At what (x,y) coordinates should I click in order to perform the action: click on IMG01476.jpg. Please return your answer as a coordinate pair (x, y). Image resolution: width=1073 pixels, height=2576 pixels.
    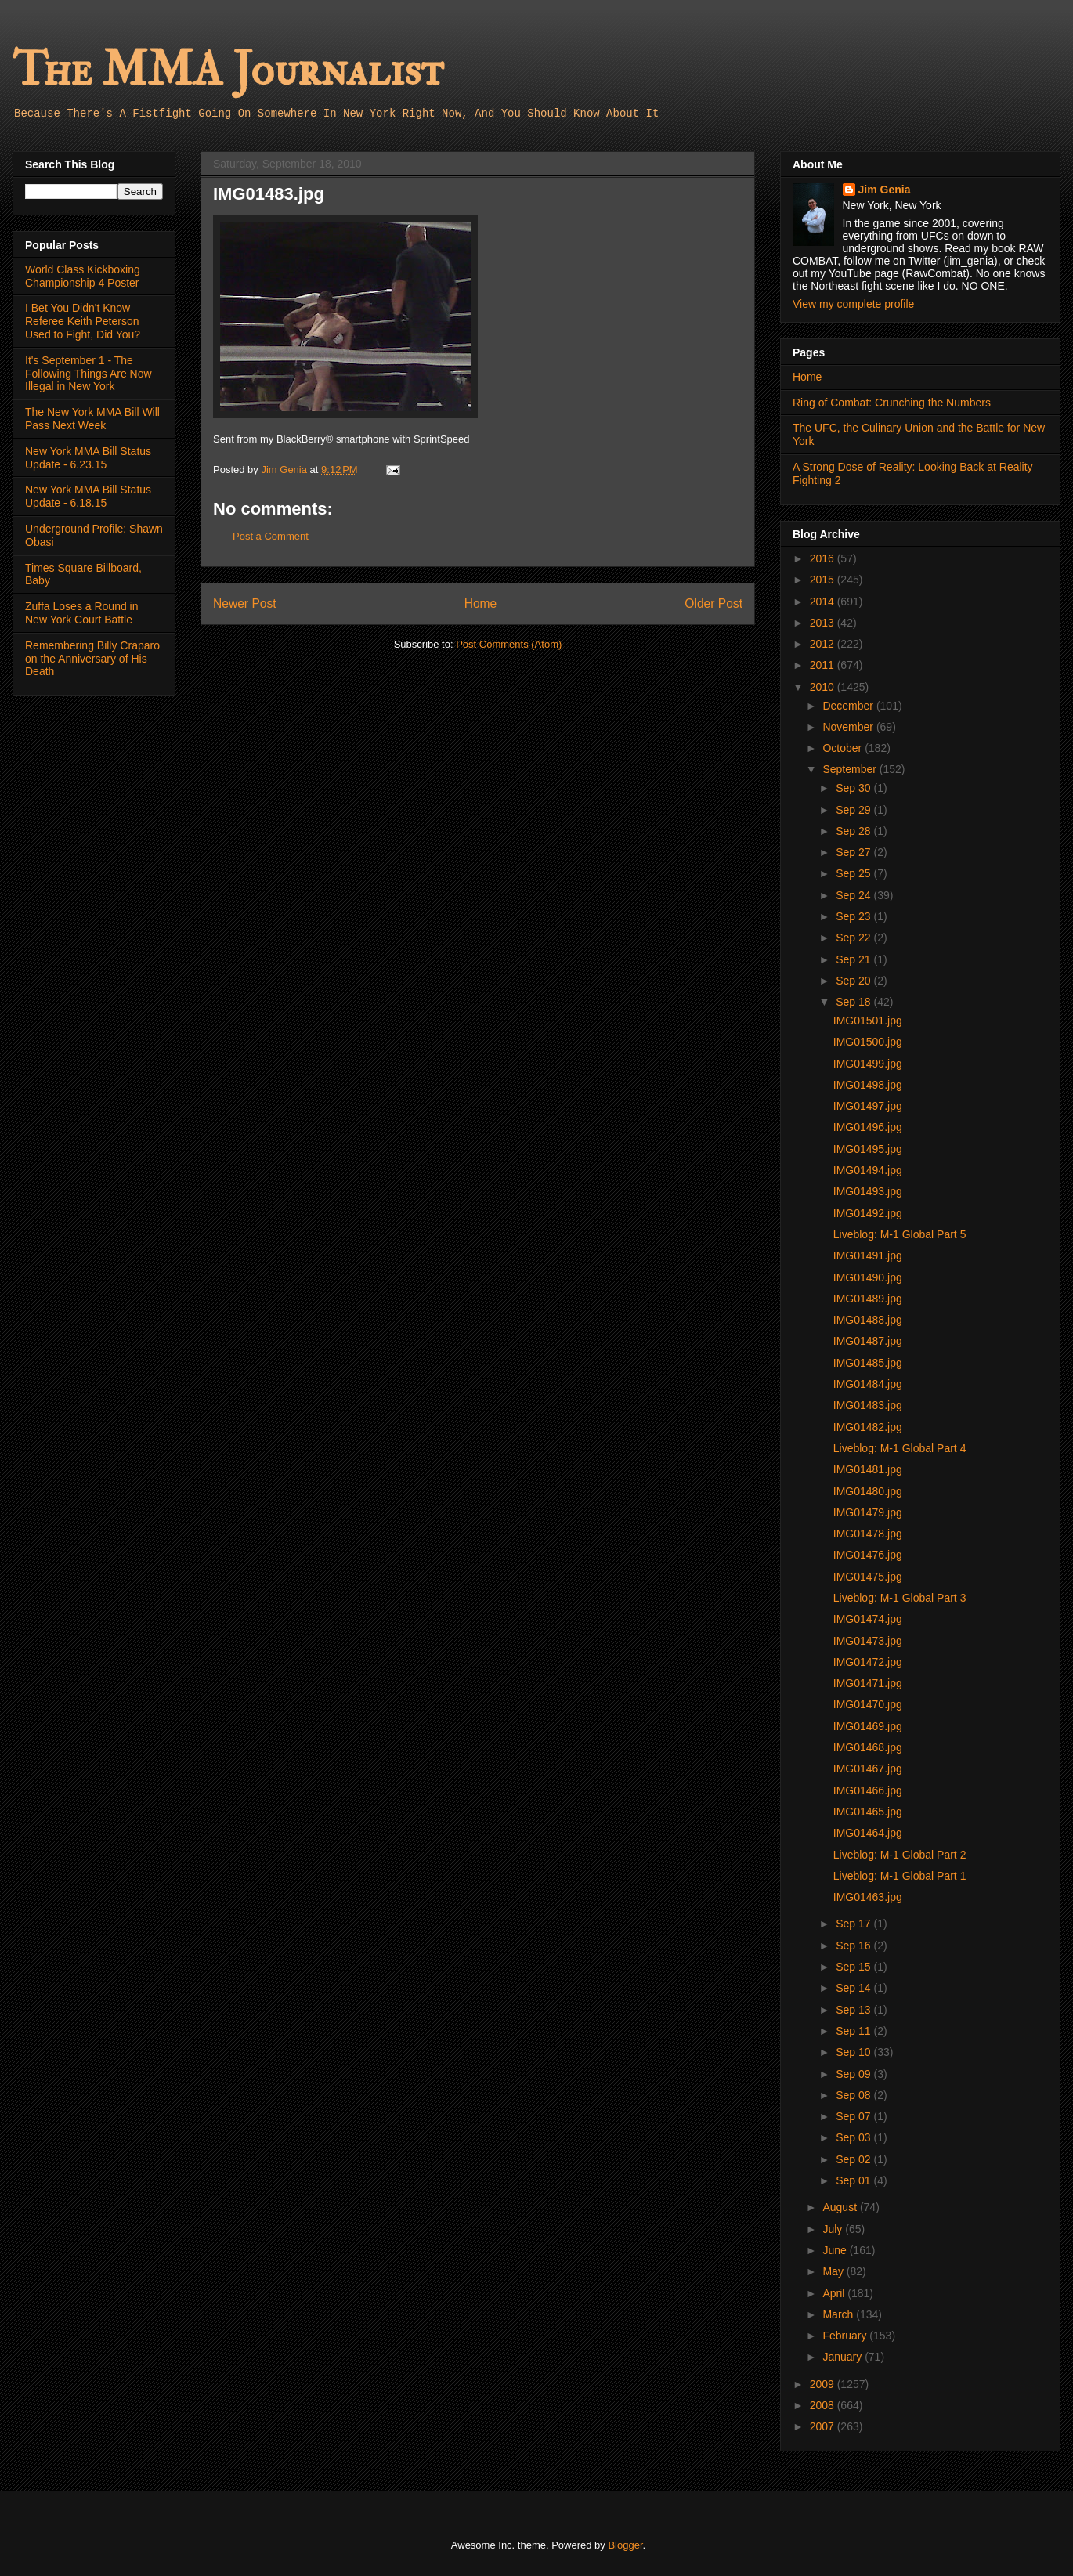
    Looking at the image, I should click on (867, 1554).